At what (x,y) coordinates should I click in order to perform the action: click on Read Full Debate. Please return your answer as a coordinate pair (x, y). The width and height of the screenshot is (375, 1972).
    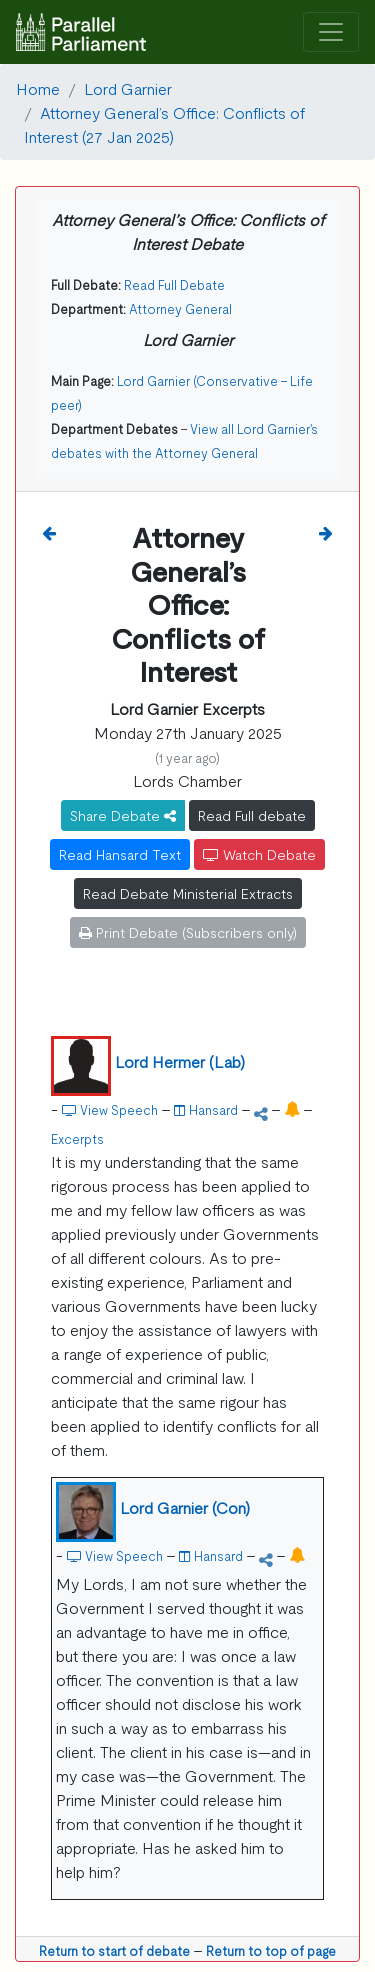
    Looking at the image, I should click on (174, 284).